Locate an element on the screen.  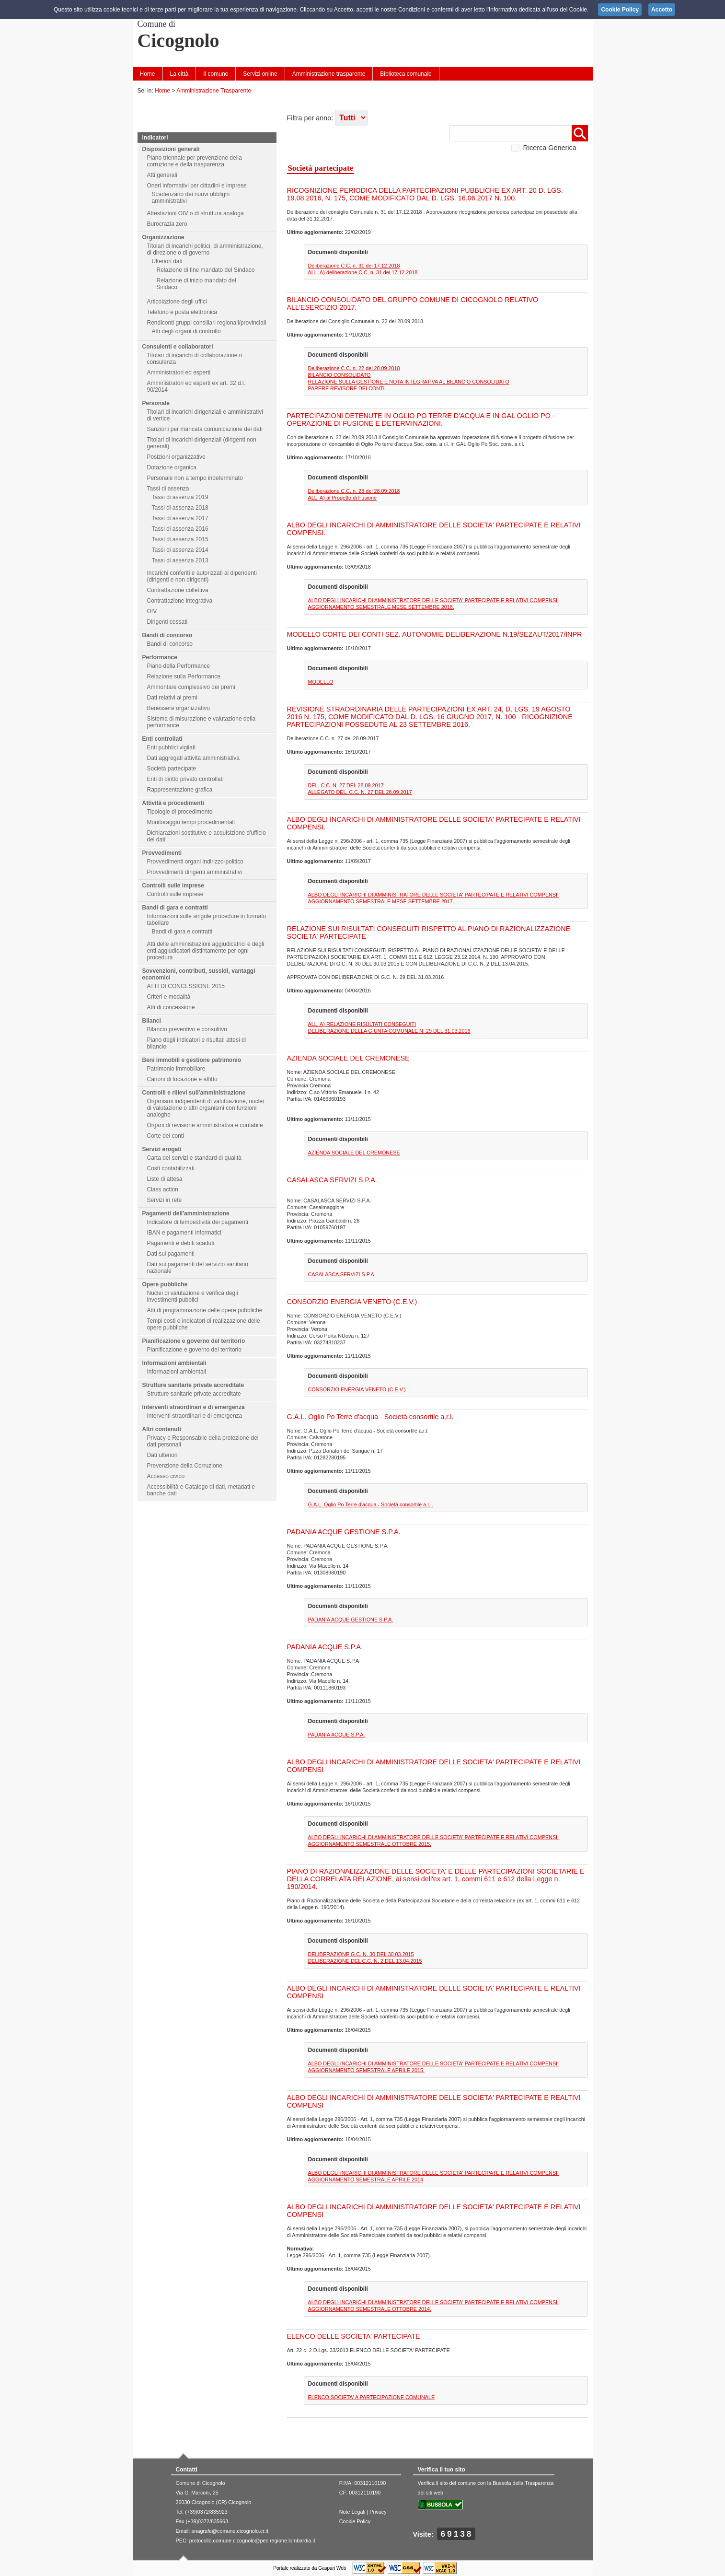
Posizioni organizzative is located at coordinates (176, 457).